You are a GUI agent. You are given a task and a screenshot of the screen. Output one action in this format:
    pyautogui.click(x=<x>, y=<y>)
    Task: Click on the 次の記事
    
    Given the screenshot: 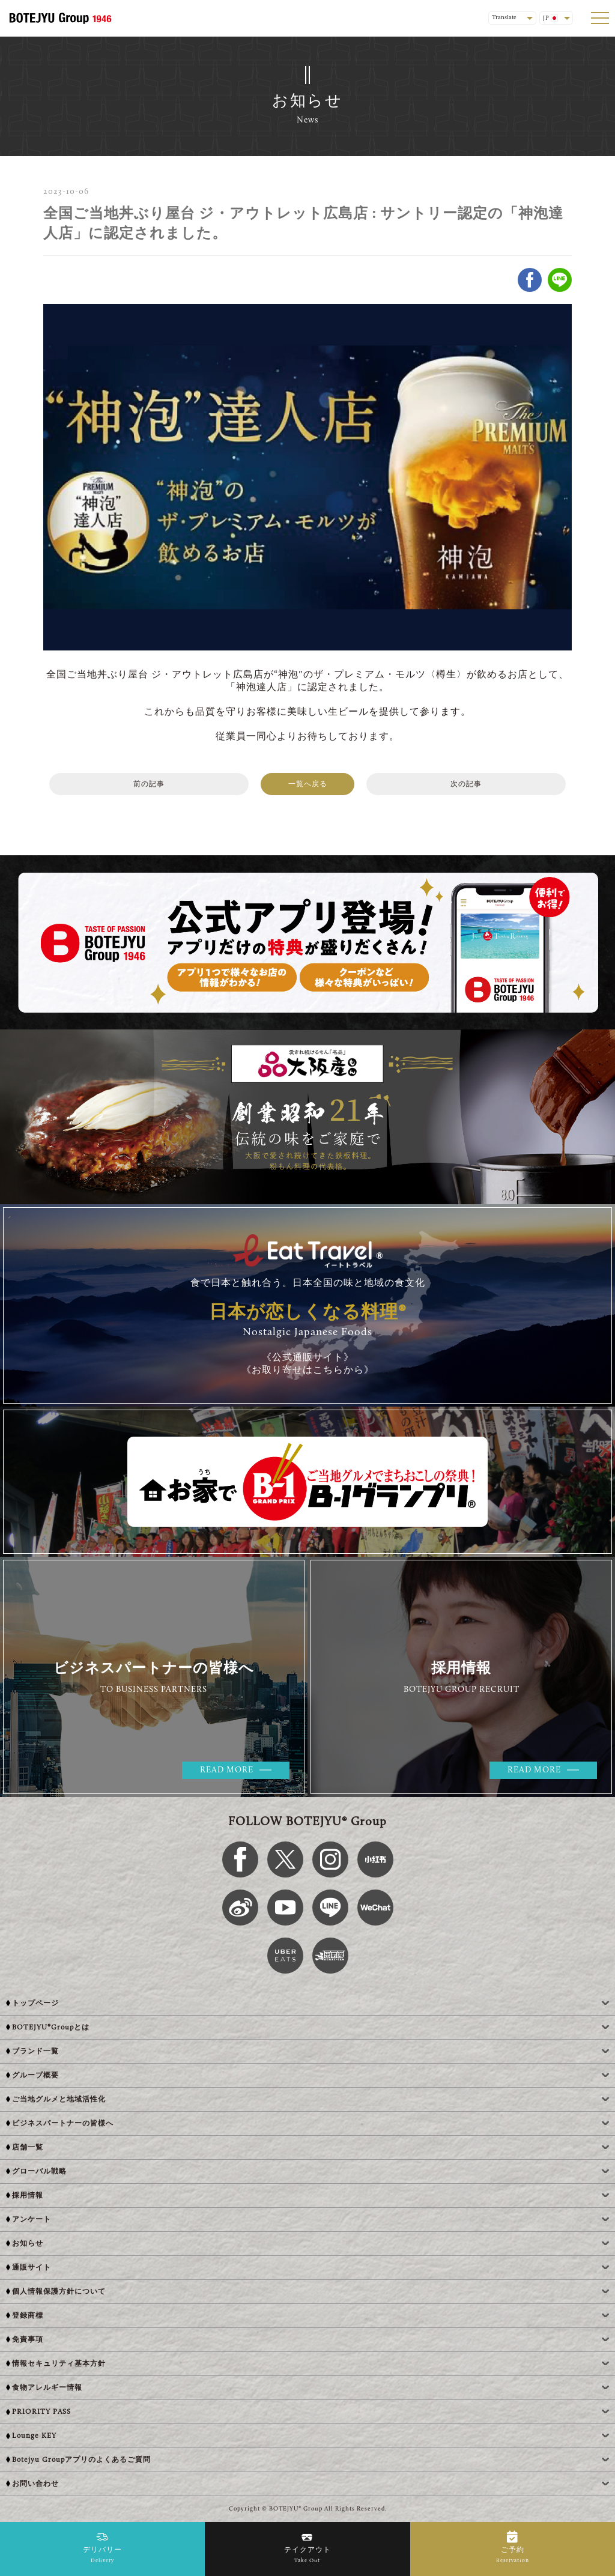 What is the action you would take?
    pyautogui.click(x=466, y=784)
    